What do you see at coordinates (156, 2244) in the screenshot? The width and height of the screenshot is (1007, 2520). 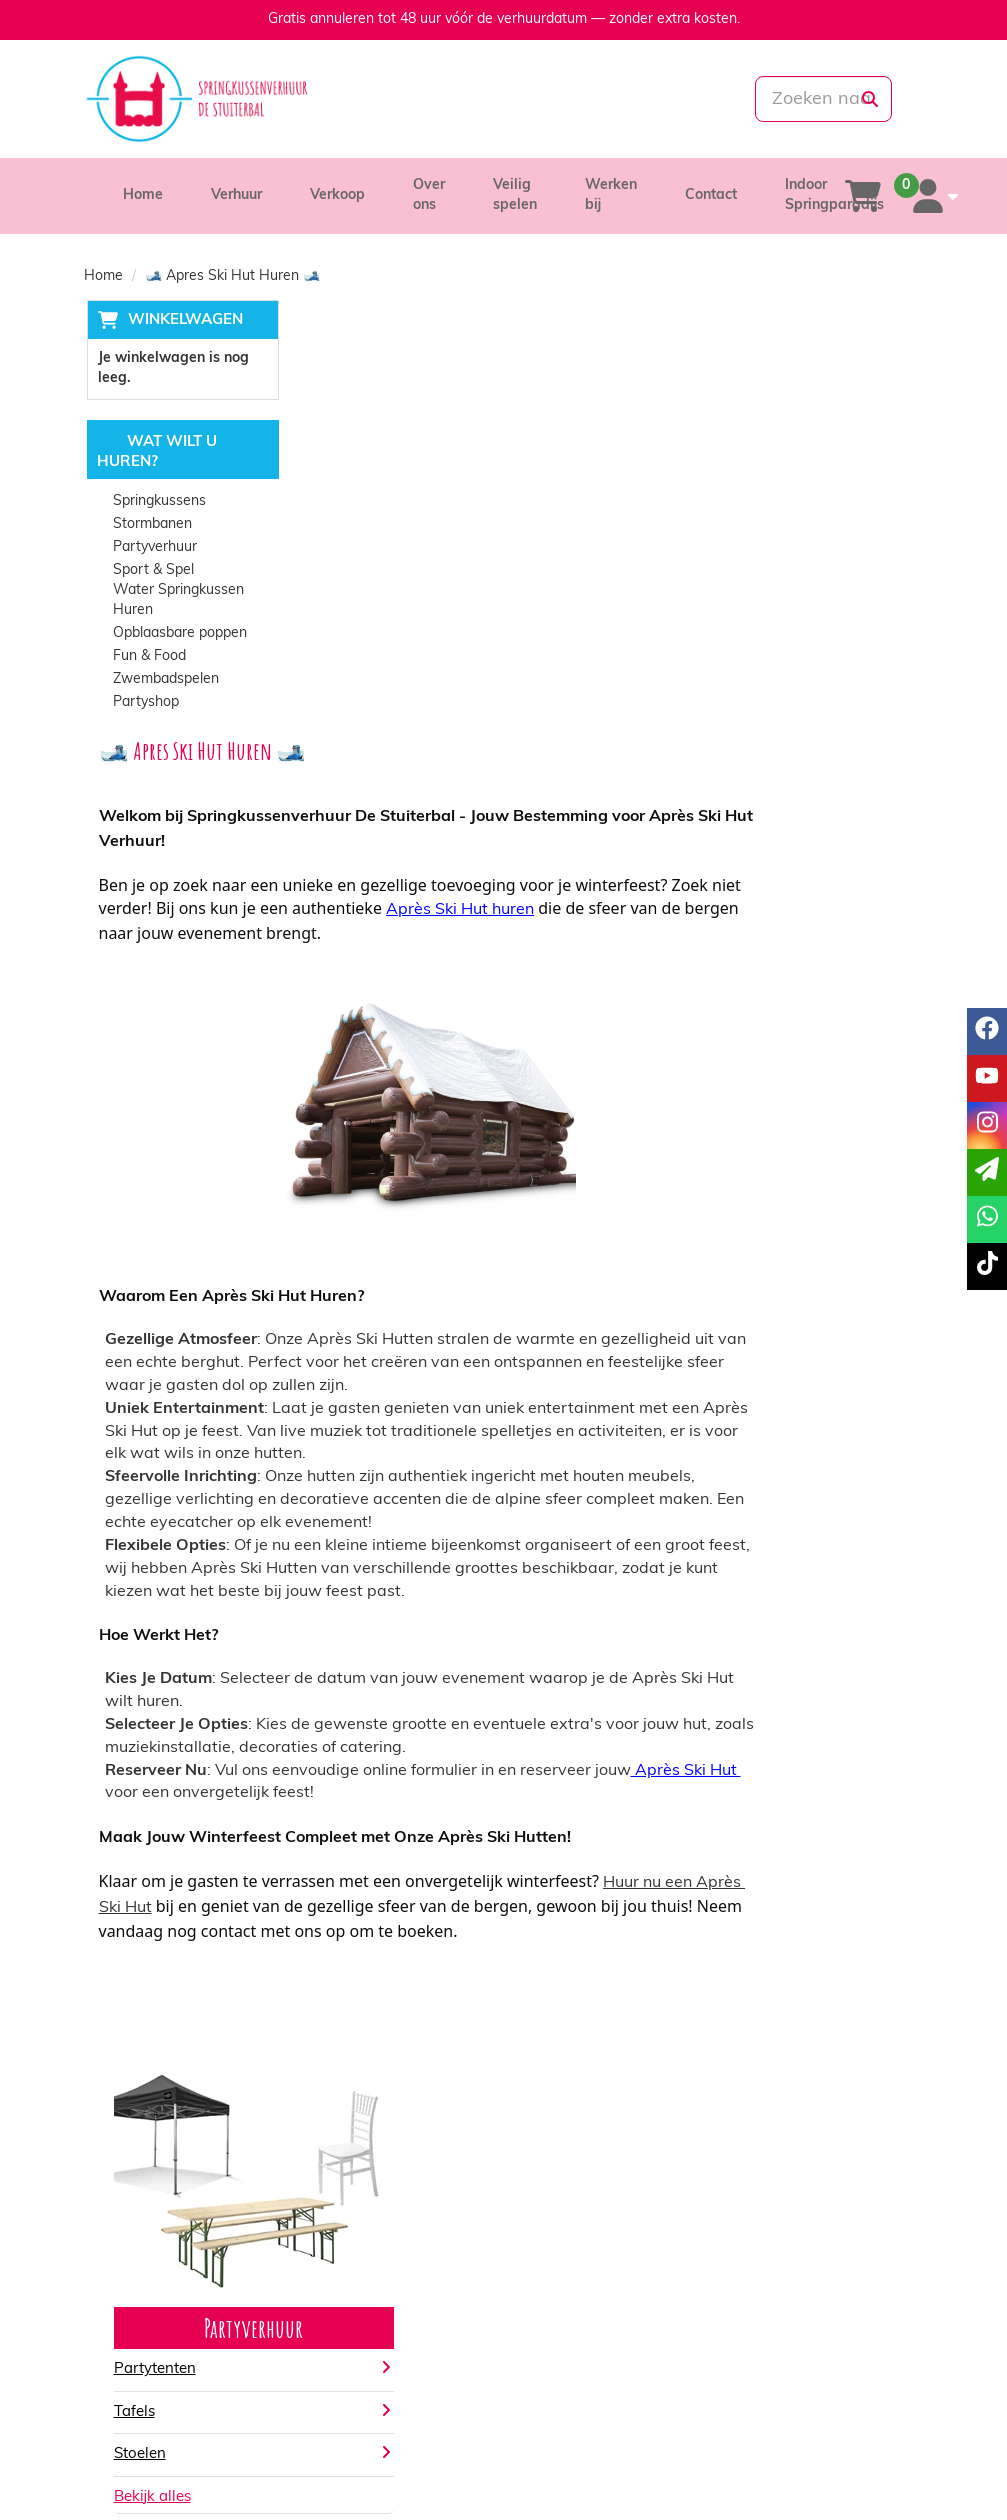 I see `085-0069699 [bel ons: 085-0069699]` at bounding box center [156, 2244].